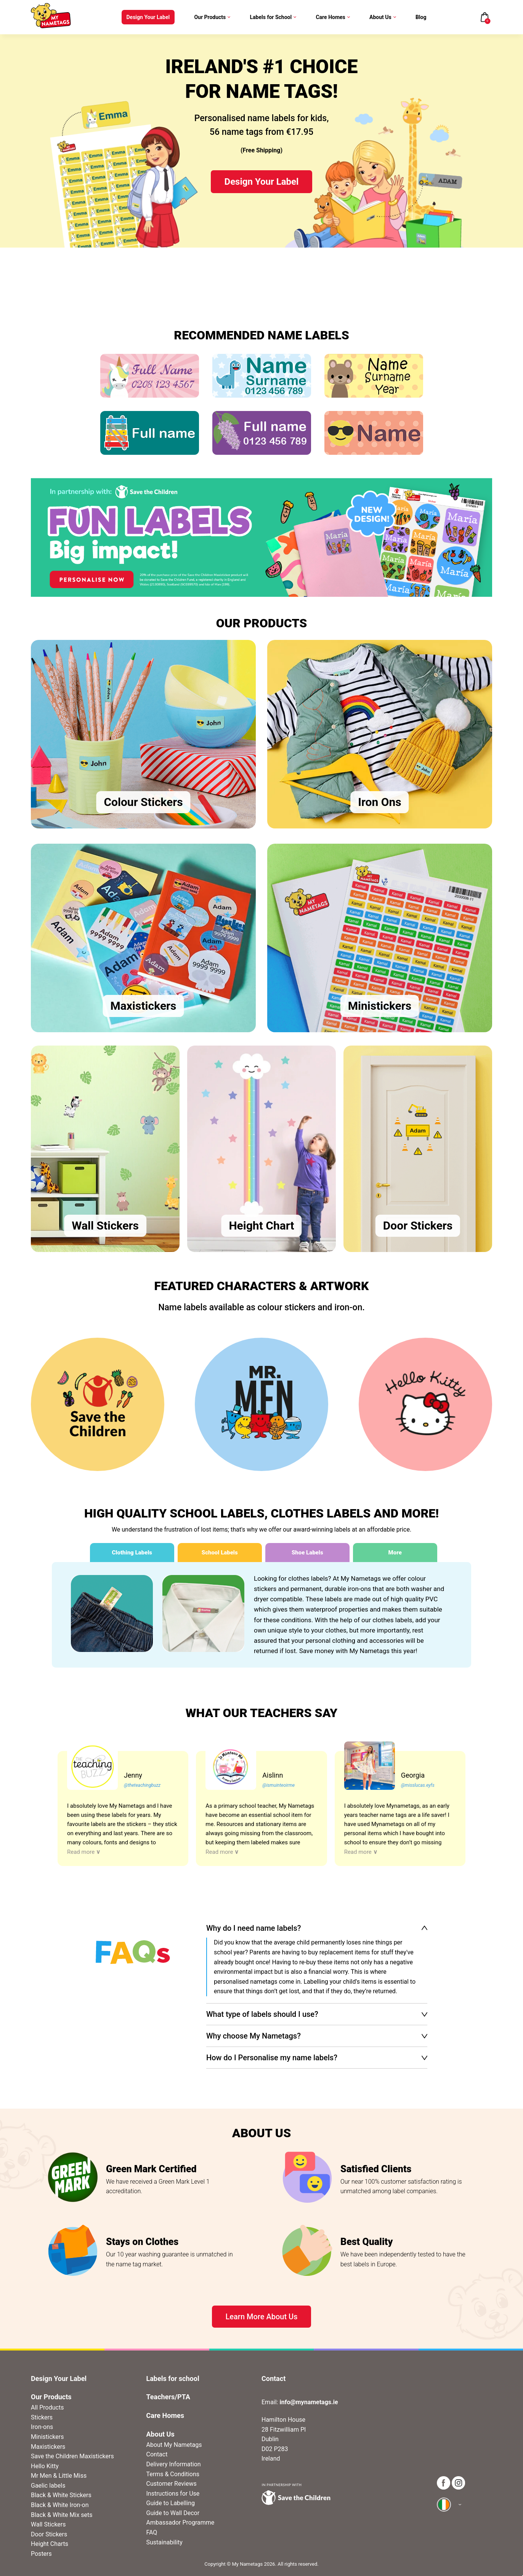 The height and width of the screenshot is (2576, 523). What do you see at coordinates (157, 2454) in the screenshot?
I see `Contact` at bounding box center [157, 2454].